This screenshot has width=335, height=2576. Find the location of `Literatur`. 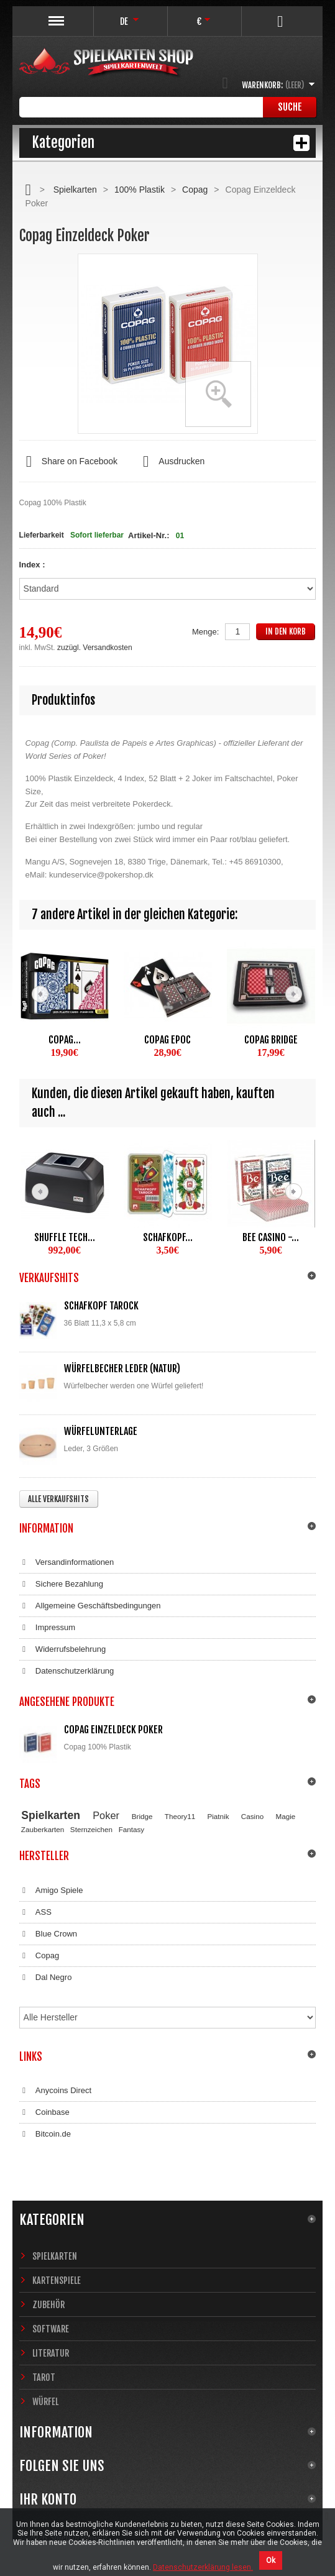

Literatur is located at coordinates (50, 2353).